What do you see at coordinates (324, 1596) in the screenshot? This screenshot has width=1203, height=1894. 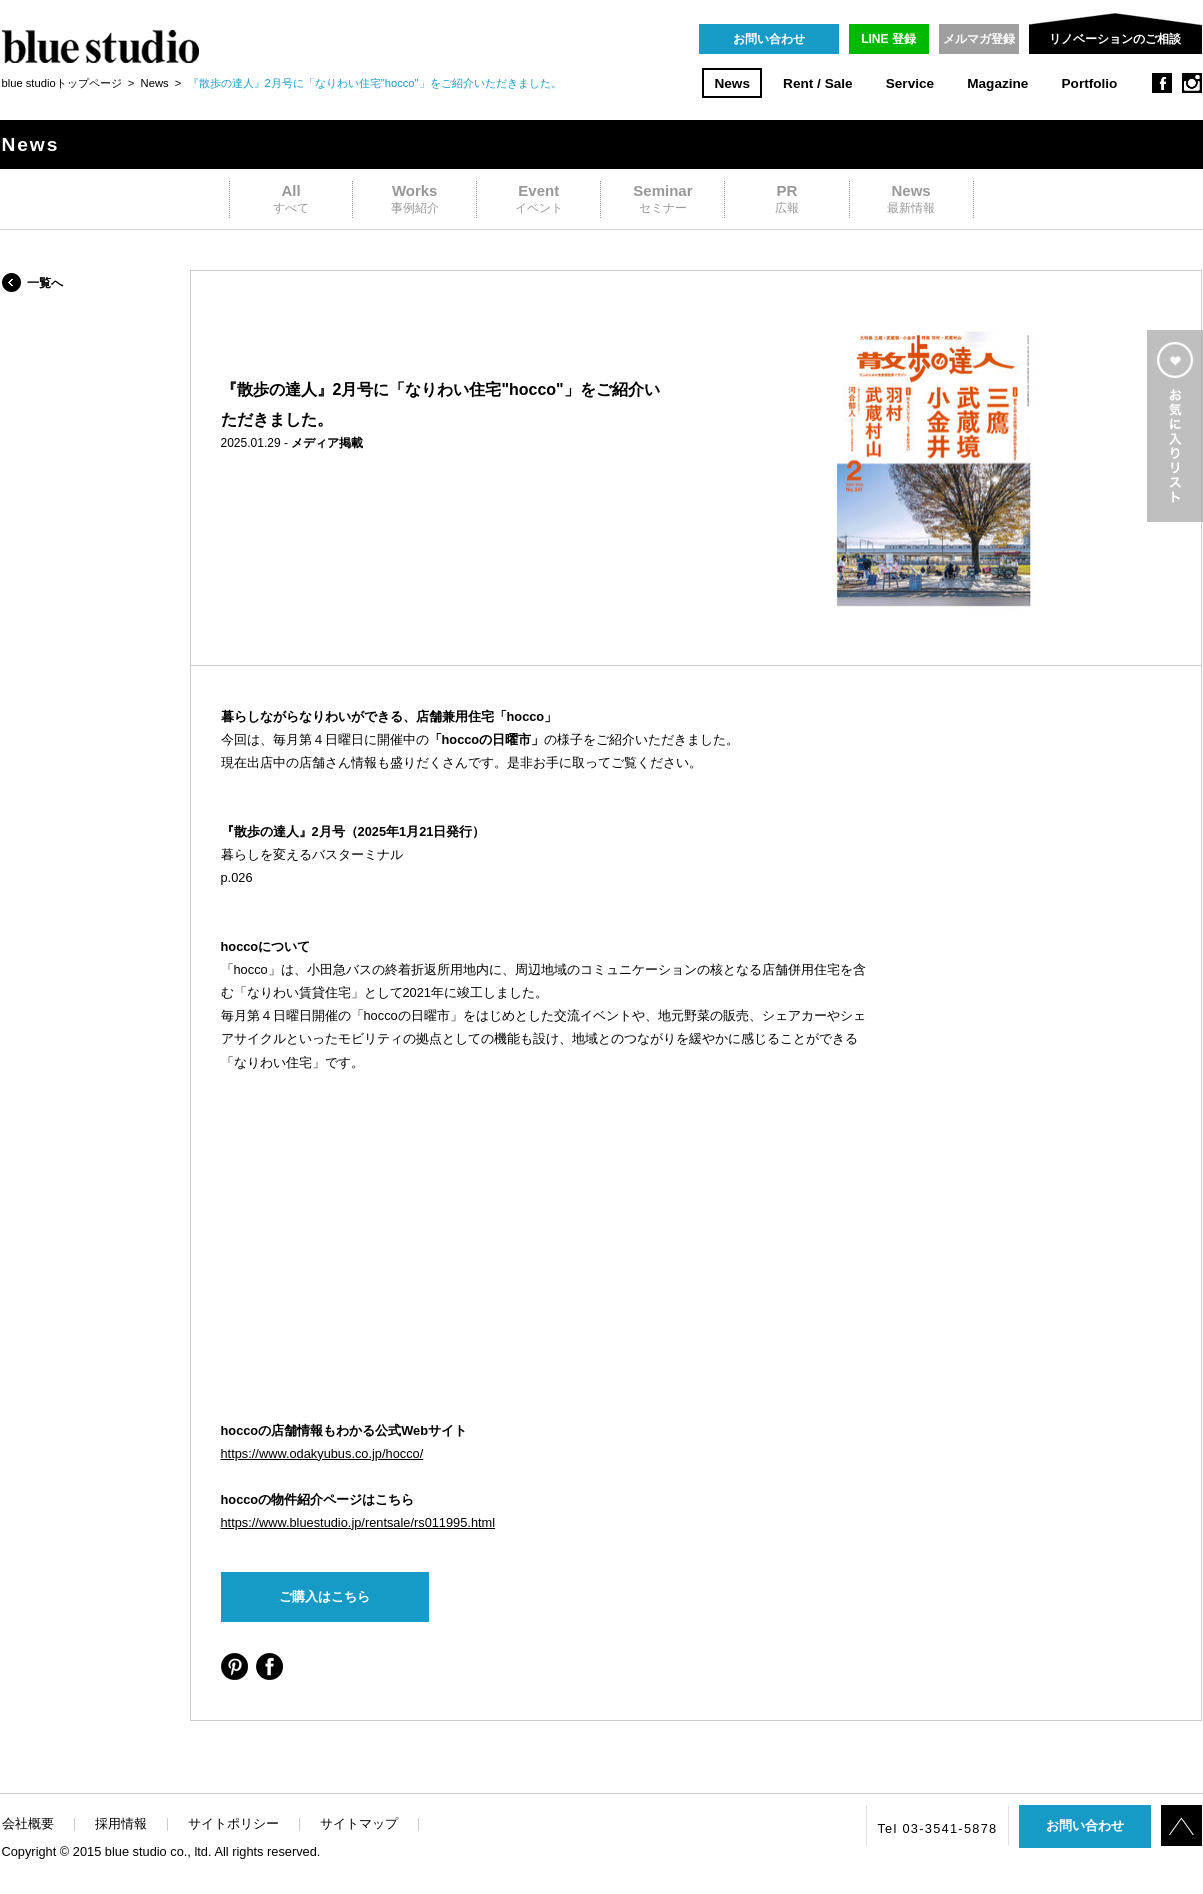 I see `ご購入はこちら` at bounding box center [324, 1596].